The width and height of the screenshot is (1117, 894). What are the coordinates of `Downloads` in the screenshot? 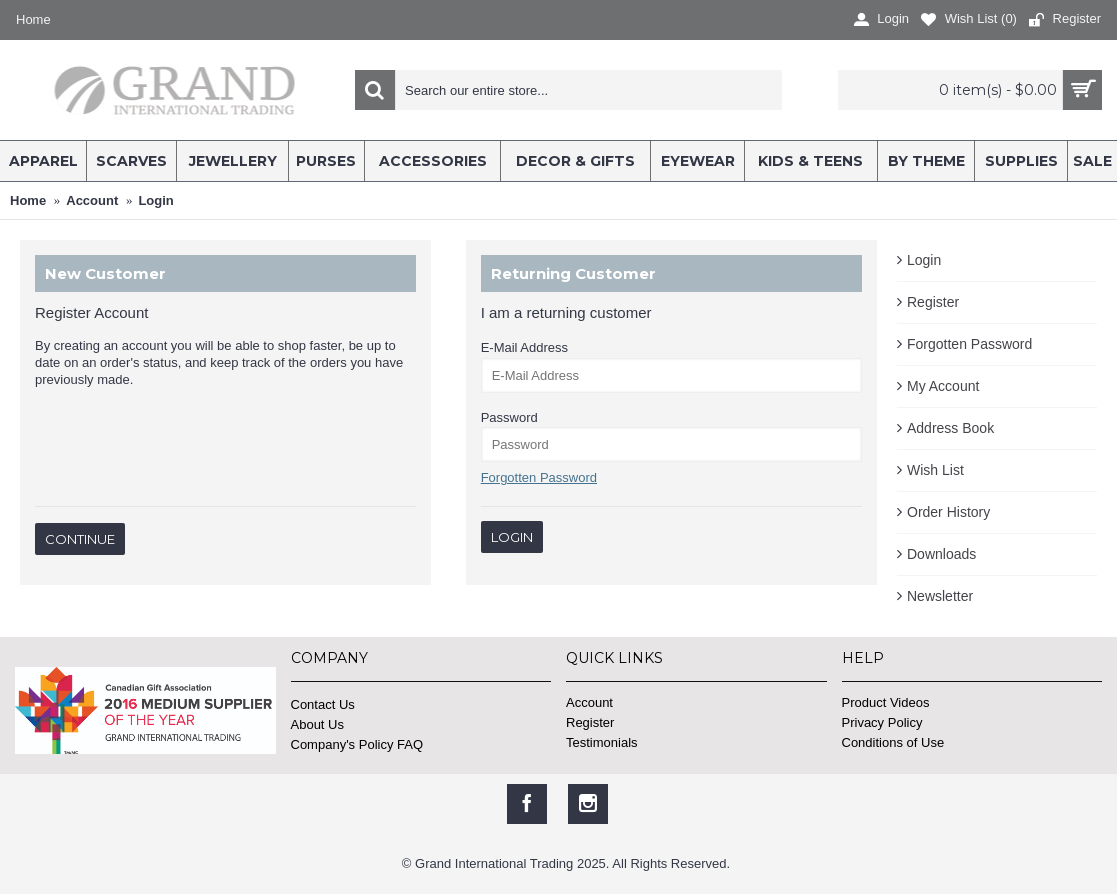 It's located at (941, 554).